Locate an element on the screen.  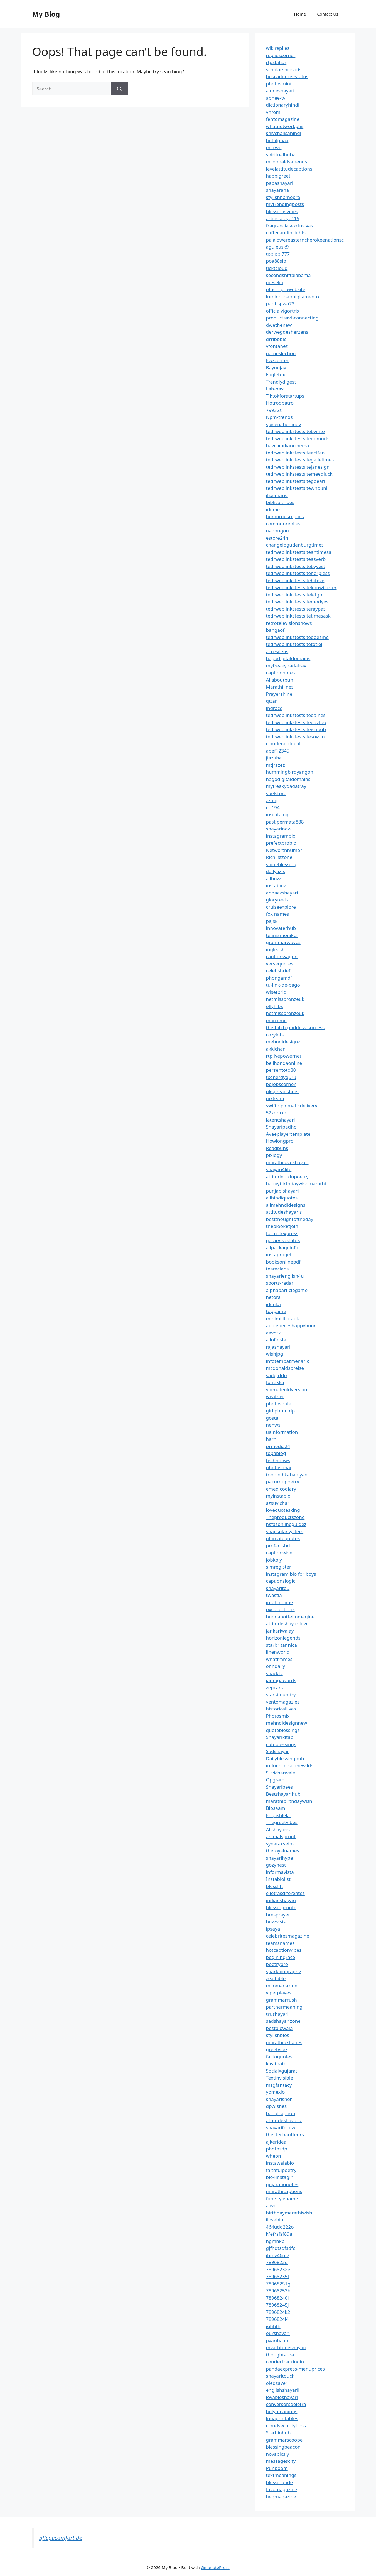
cloudendglobal is located at coordinates (283, 743).